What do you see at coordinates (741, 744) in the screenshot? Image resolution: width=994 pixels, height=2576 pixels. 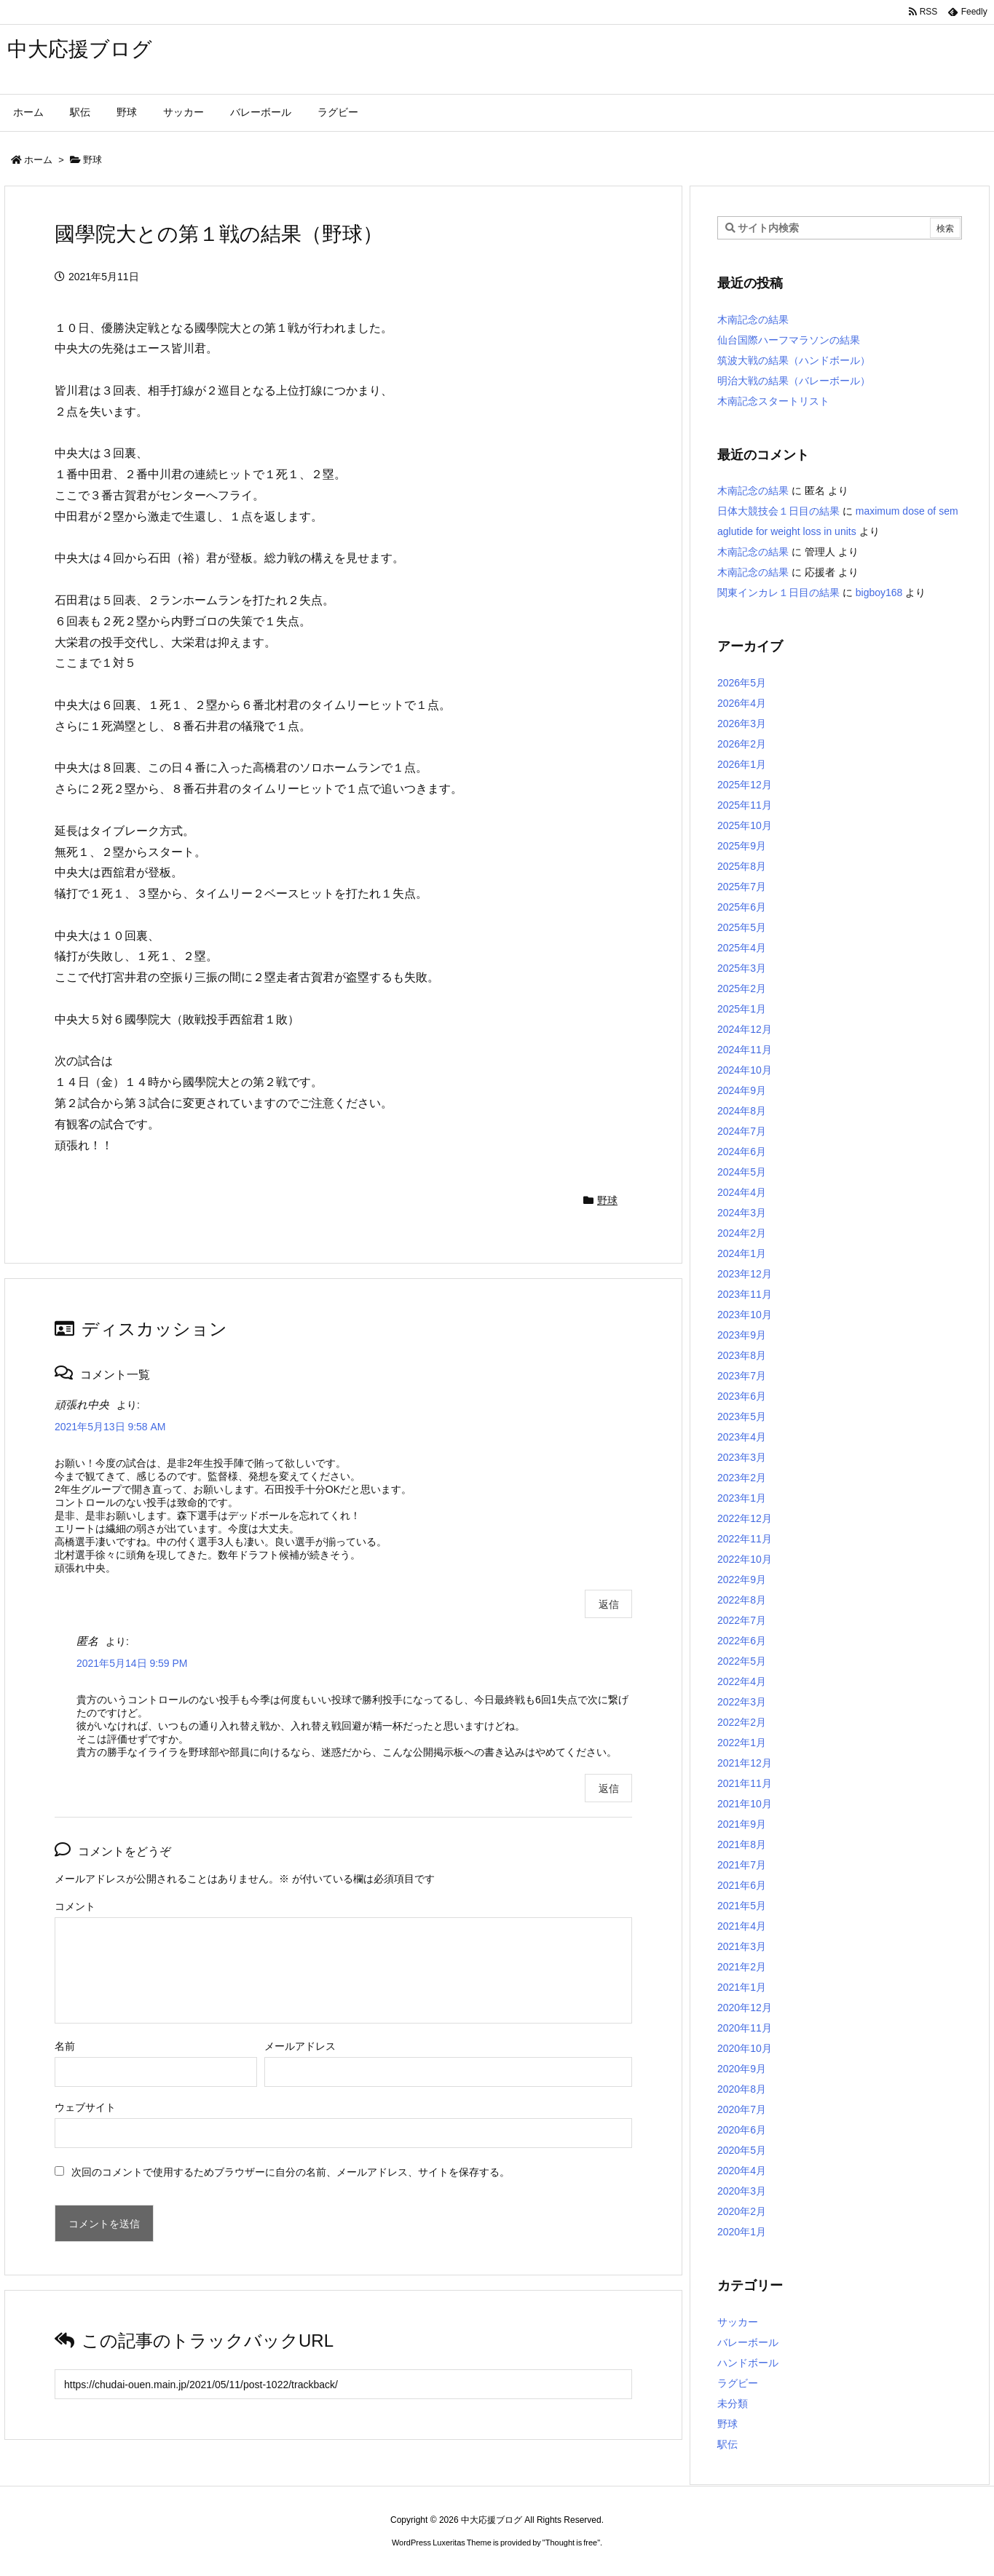 I see `2026年2月` at bounding box center [741, 744].